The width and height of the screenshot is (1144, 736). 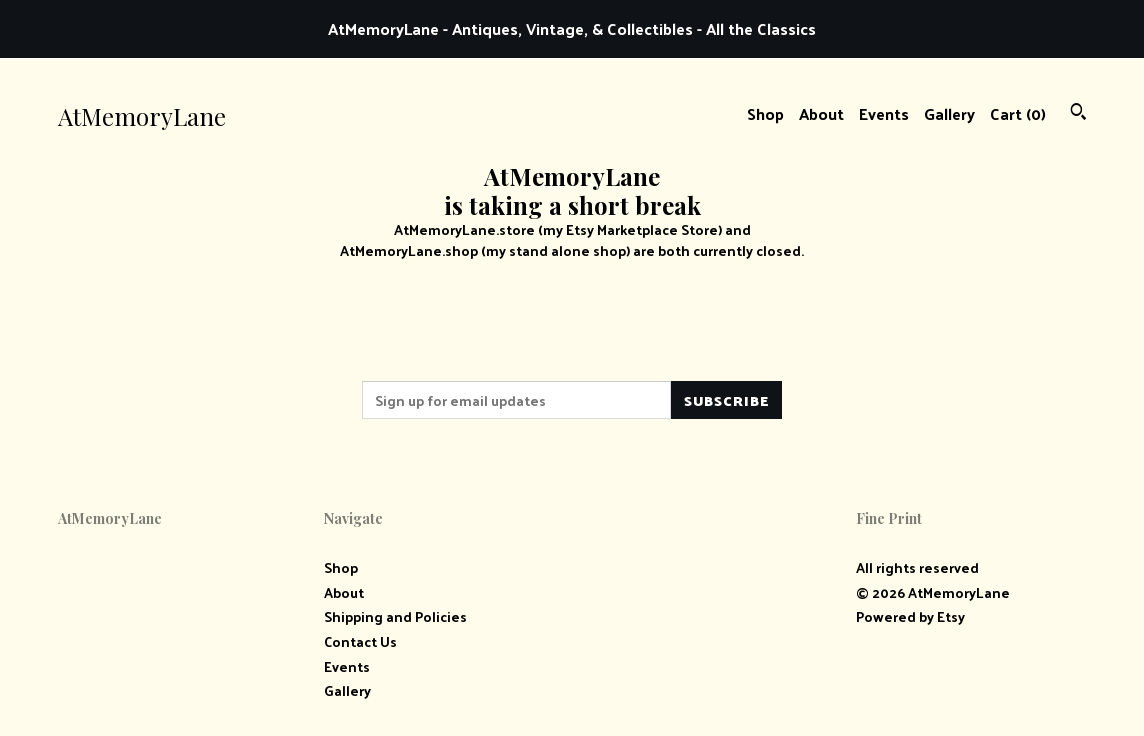 I want to click on Shipping and Policies, so click(x=395, y=616).